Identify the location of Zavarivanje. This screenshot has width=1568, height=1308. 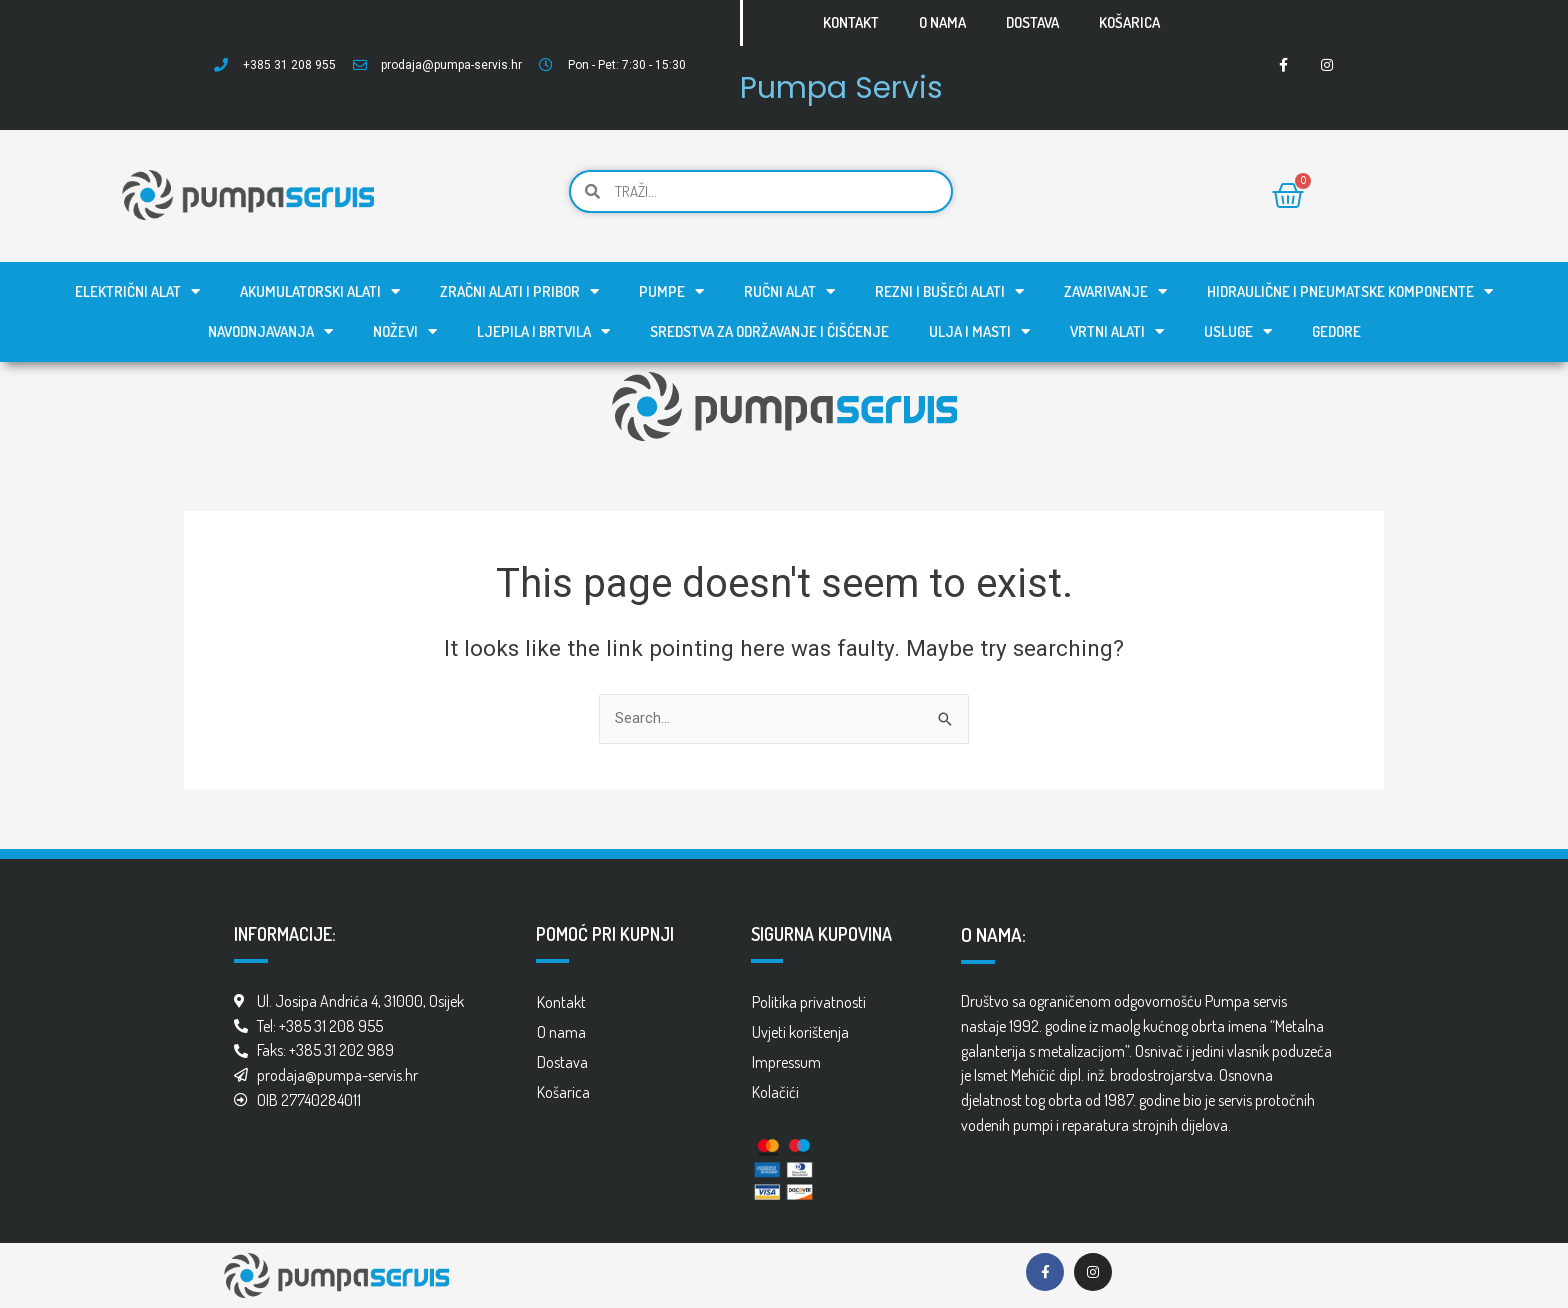
(1115, 291).